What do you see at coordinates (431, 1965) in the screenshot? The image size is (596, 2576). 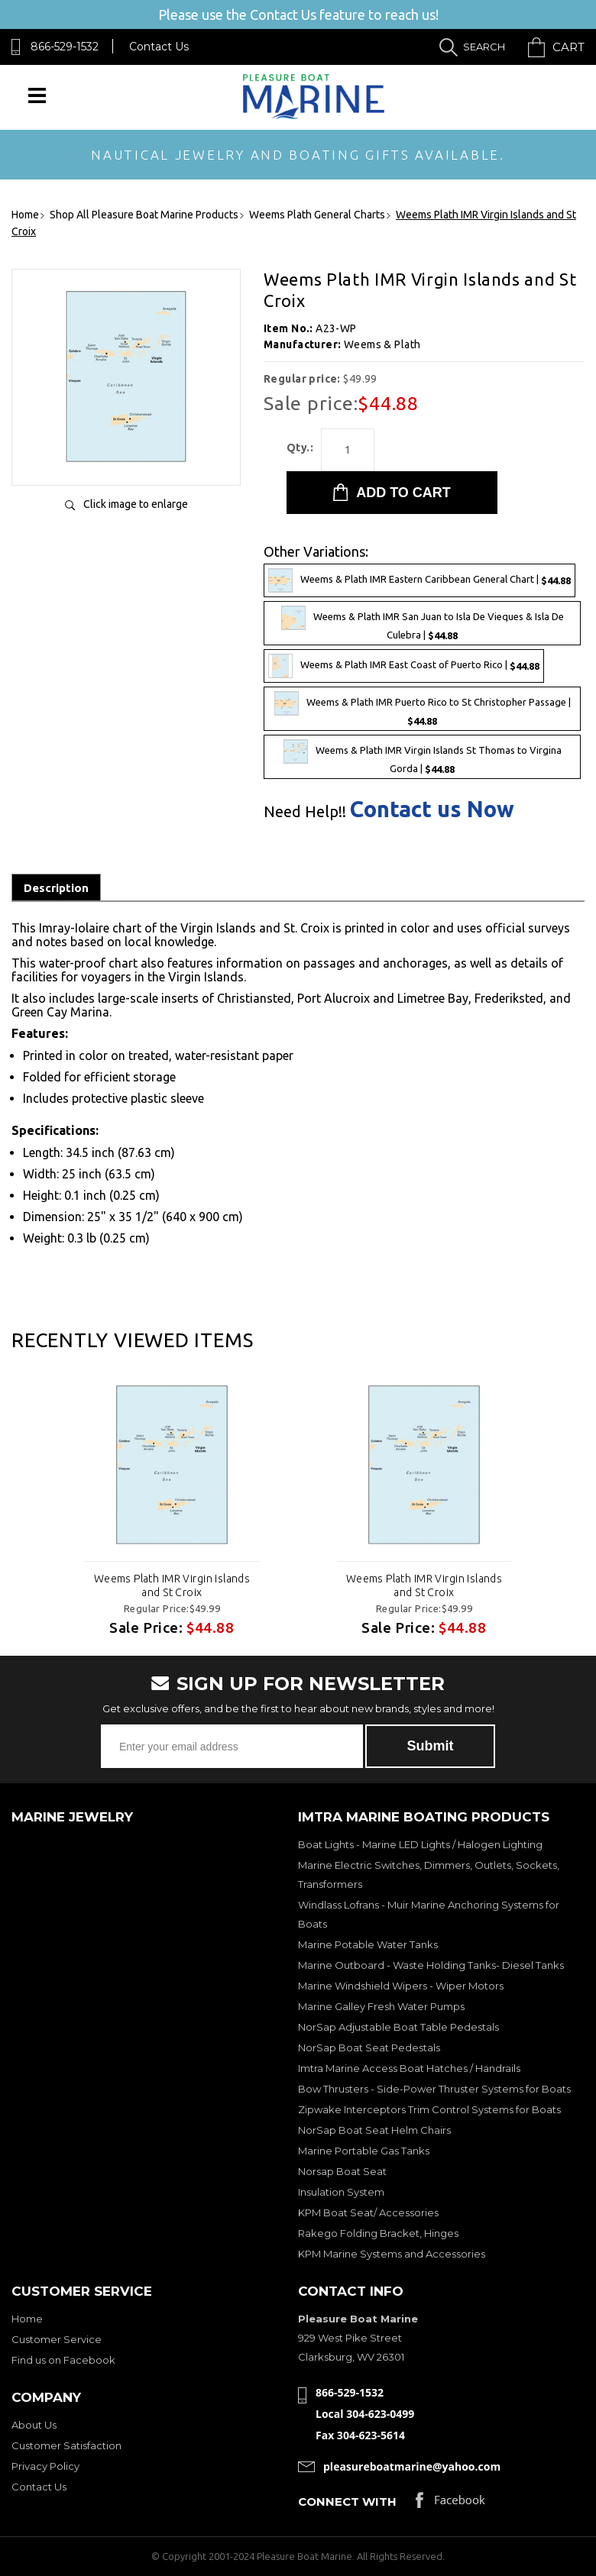 I see `Marine Outboard - Waste Holding Tanks- Diesel Tanks` at bounding box center [431, 1965].